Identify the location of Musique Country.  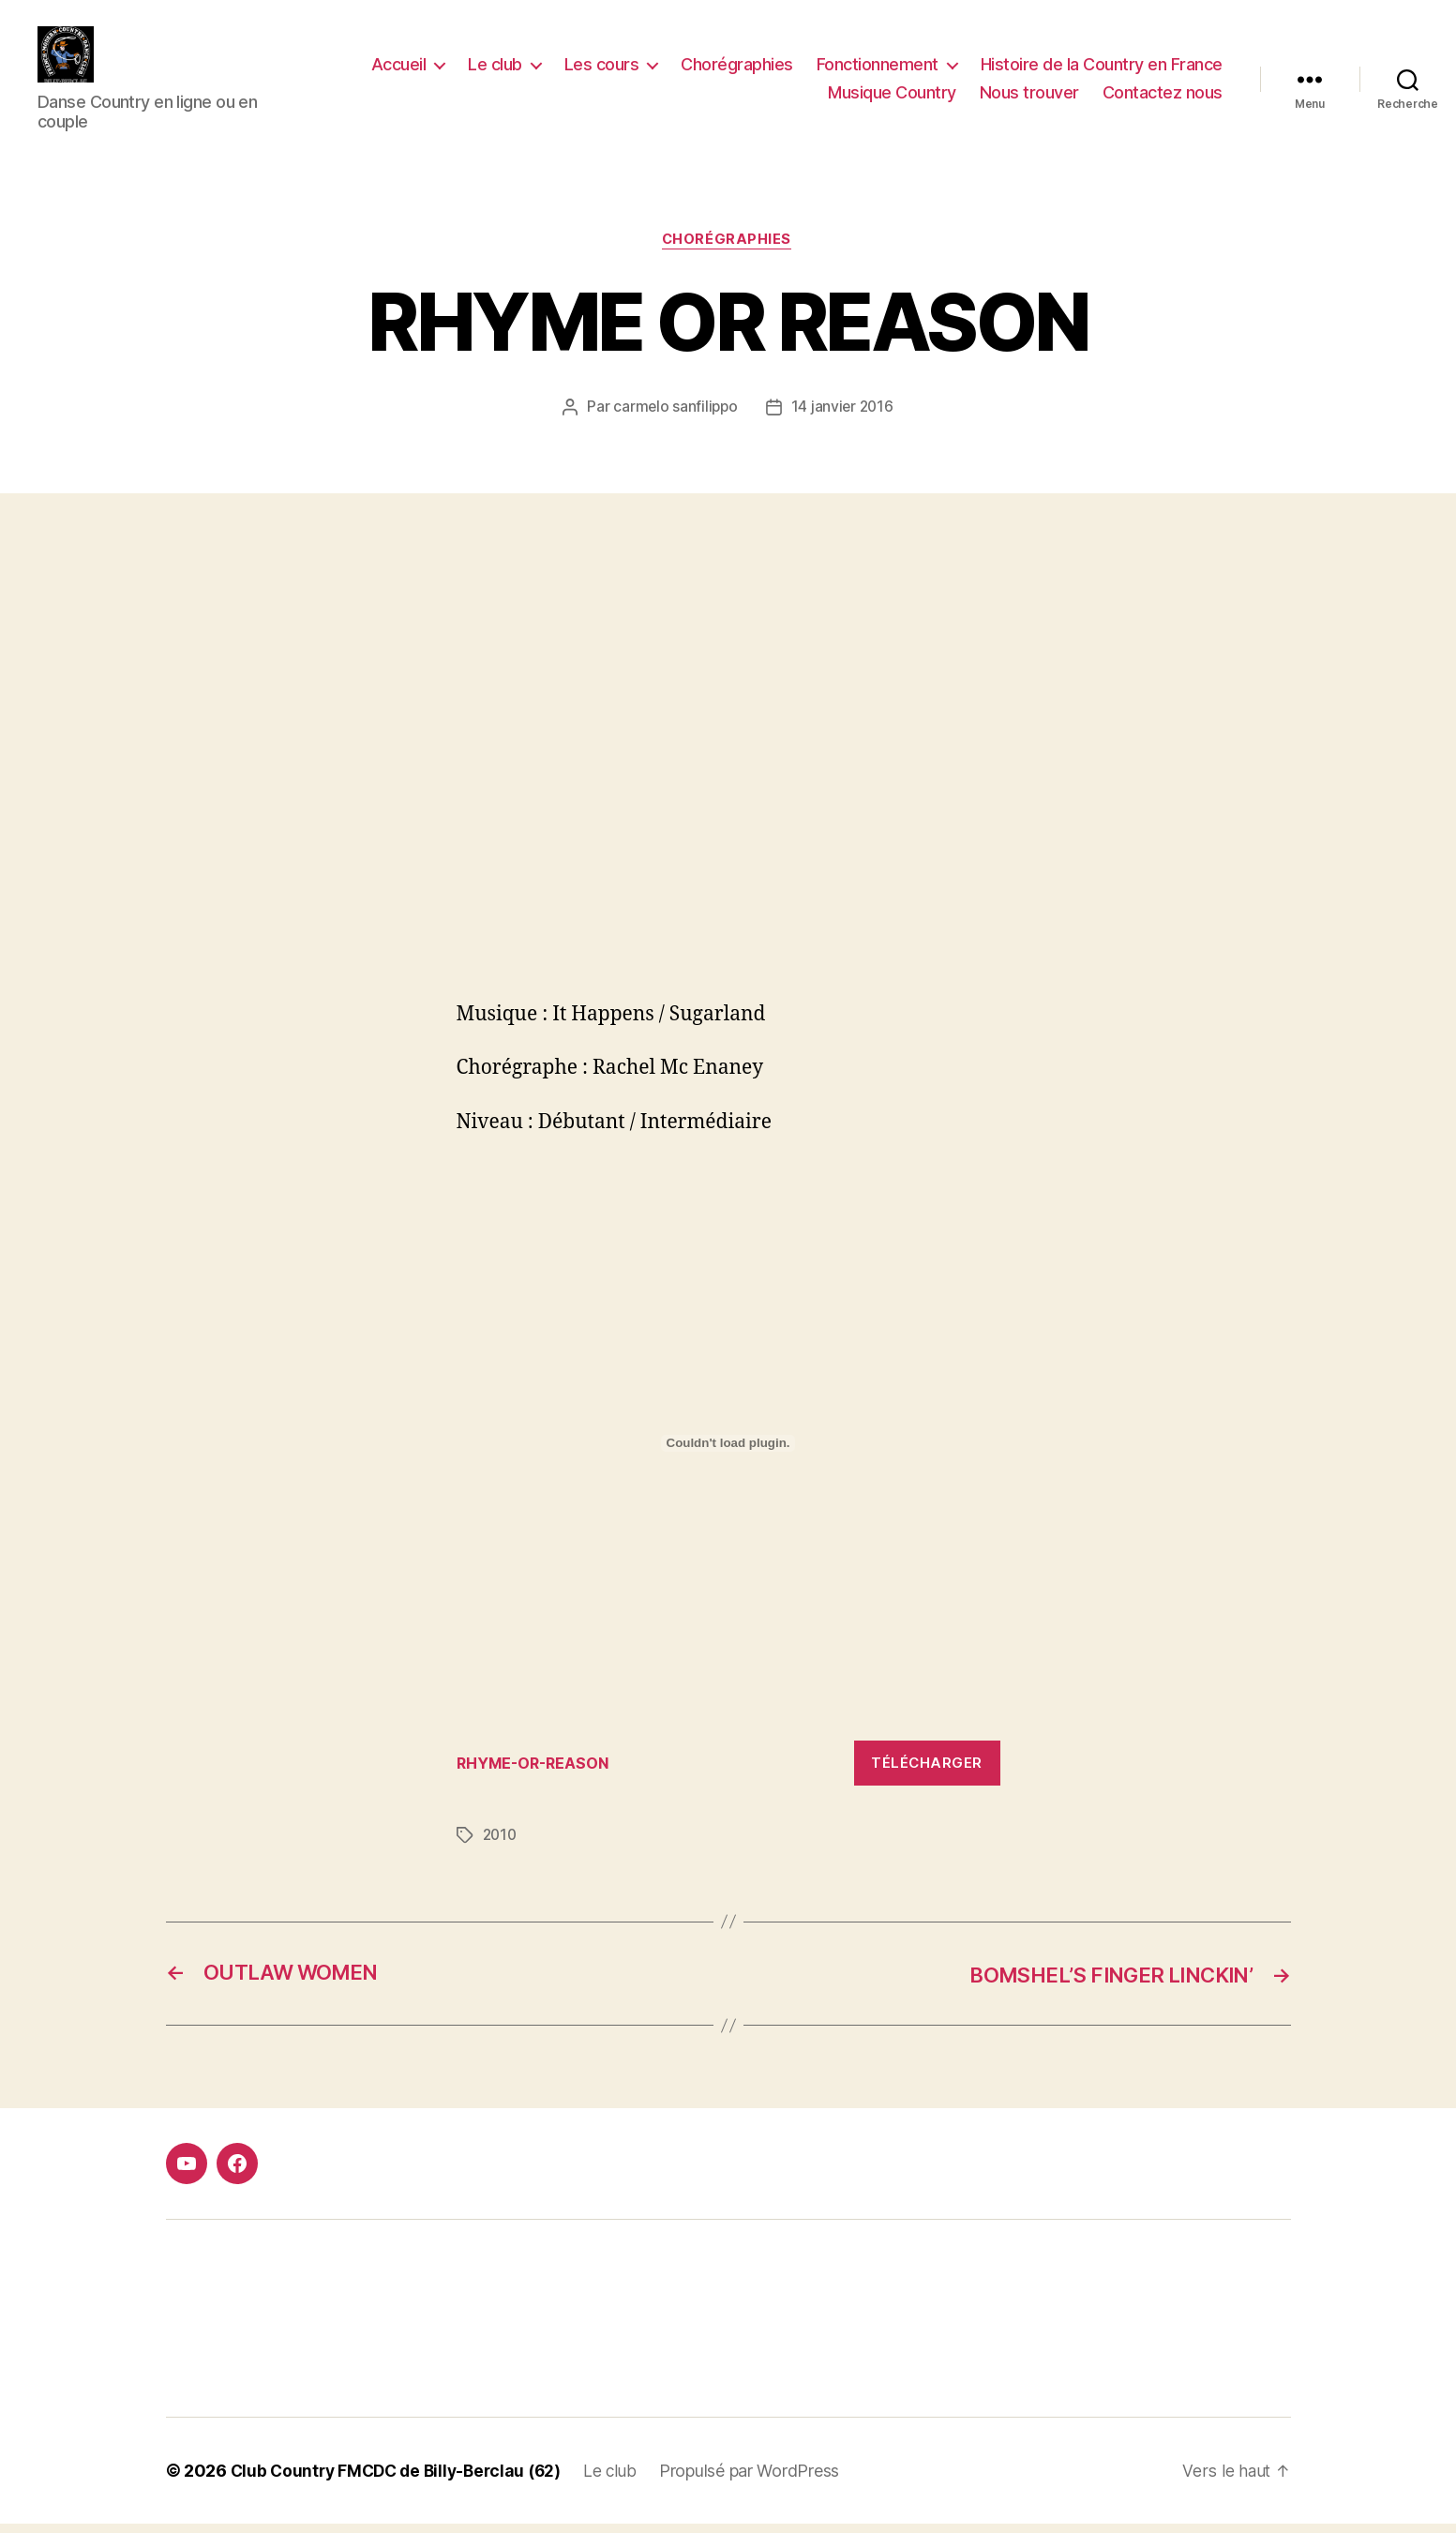
(892, 97).